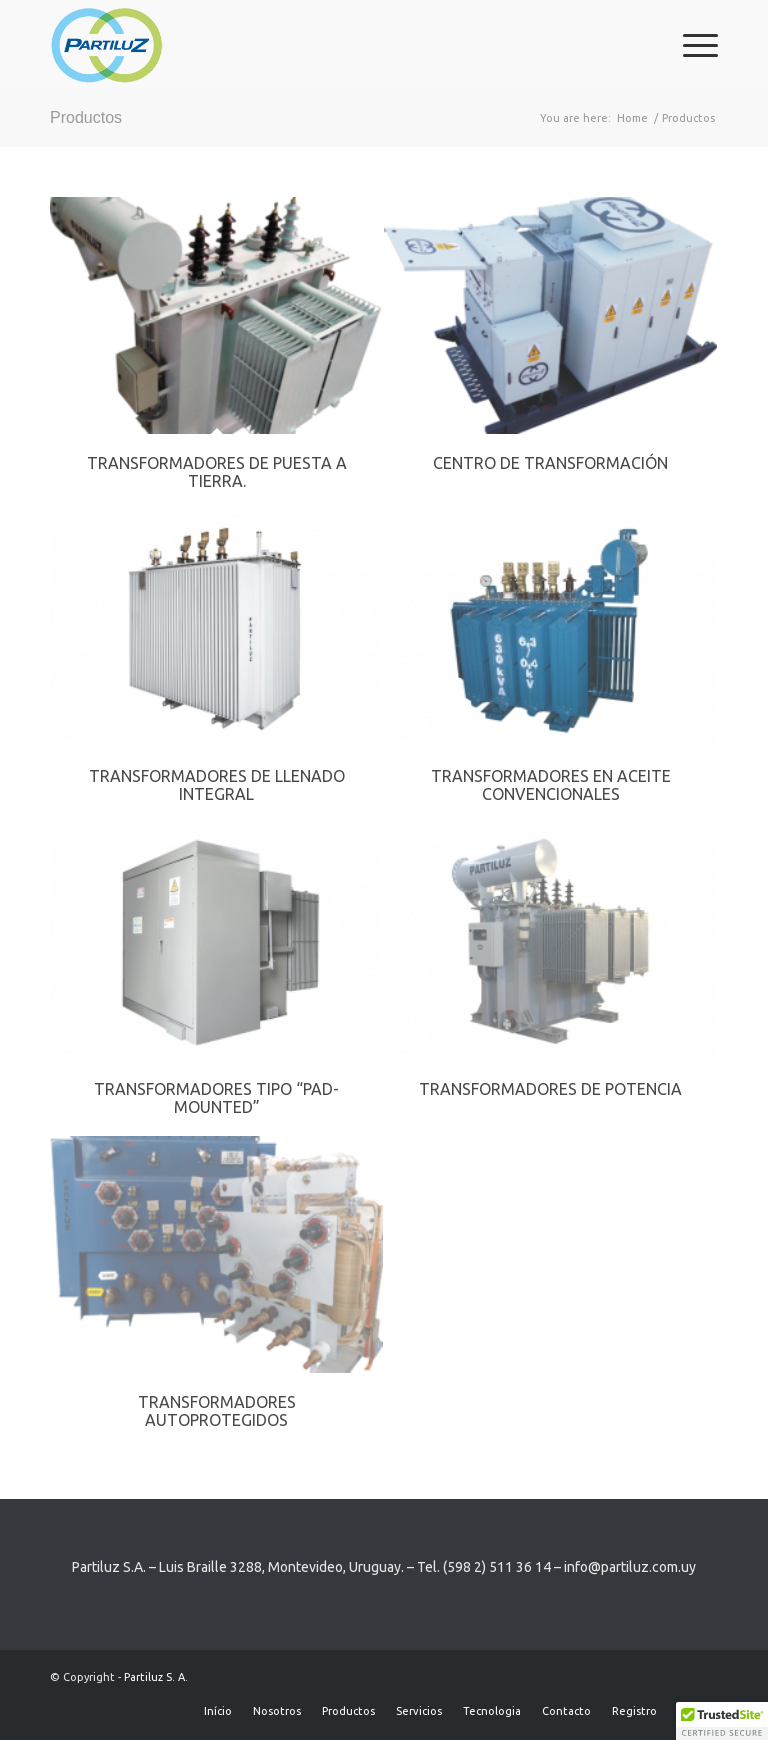 The image size is (768, 1740). Describe the element at coordinates (86, 117) in the screenshot. I see `Productos` at that location.